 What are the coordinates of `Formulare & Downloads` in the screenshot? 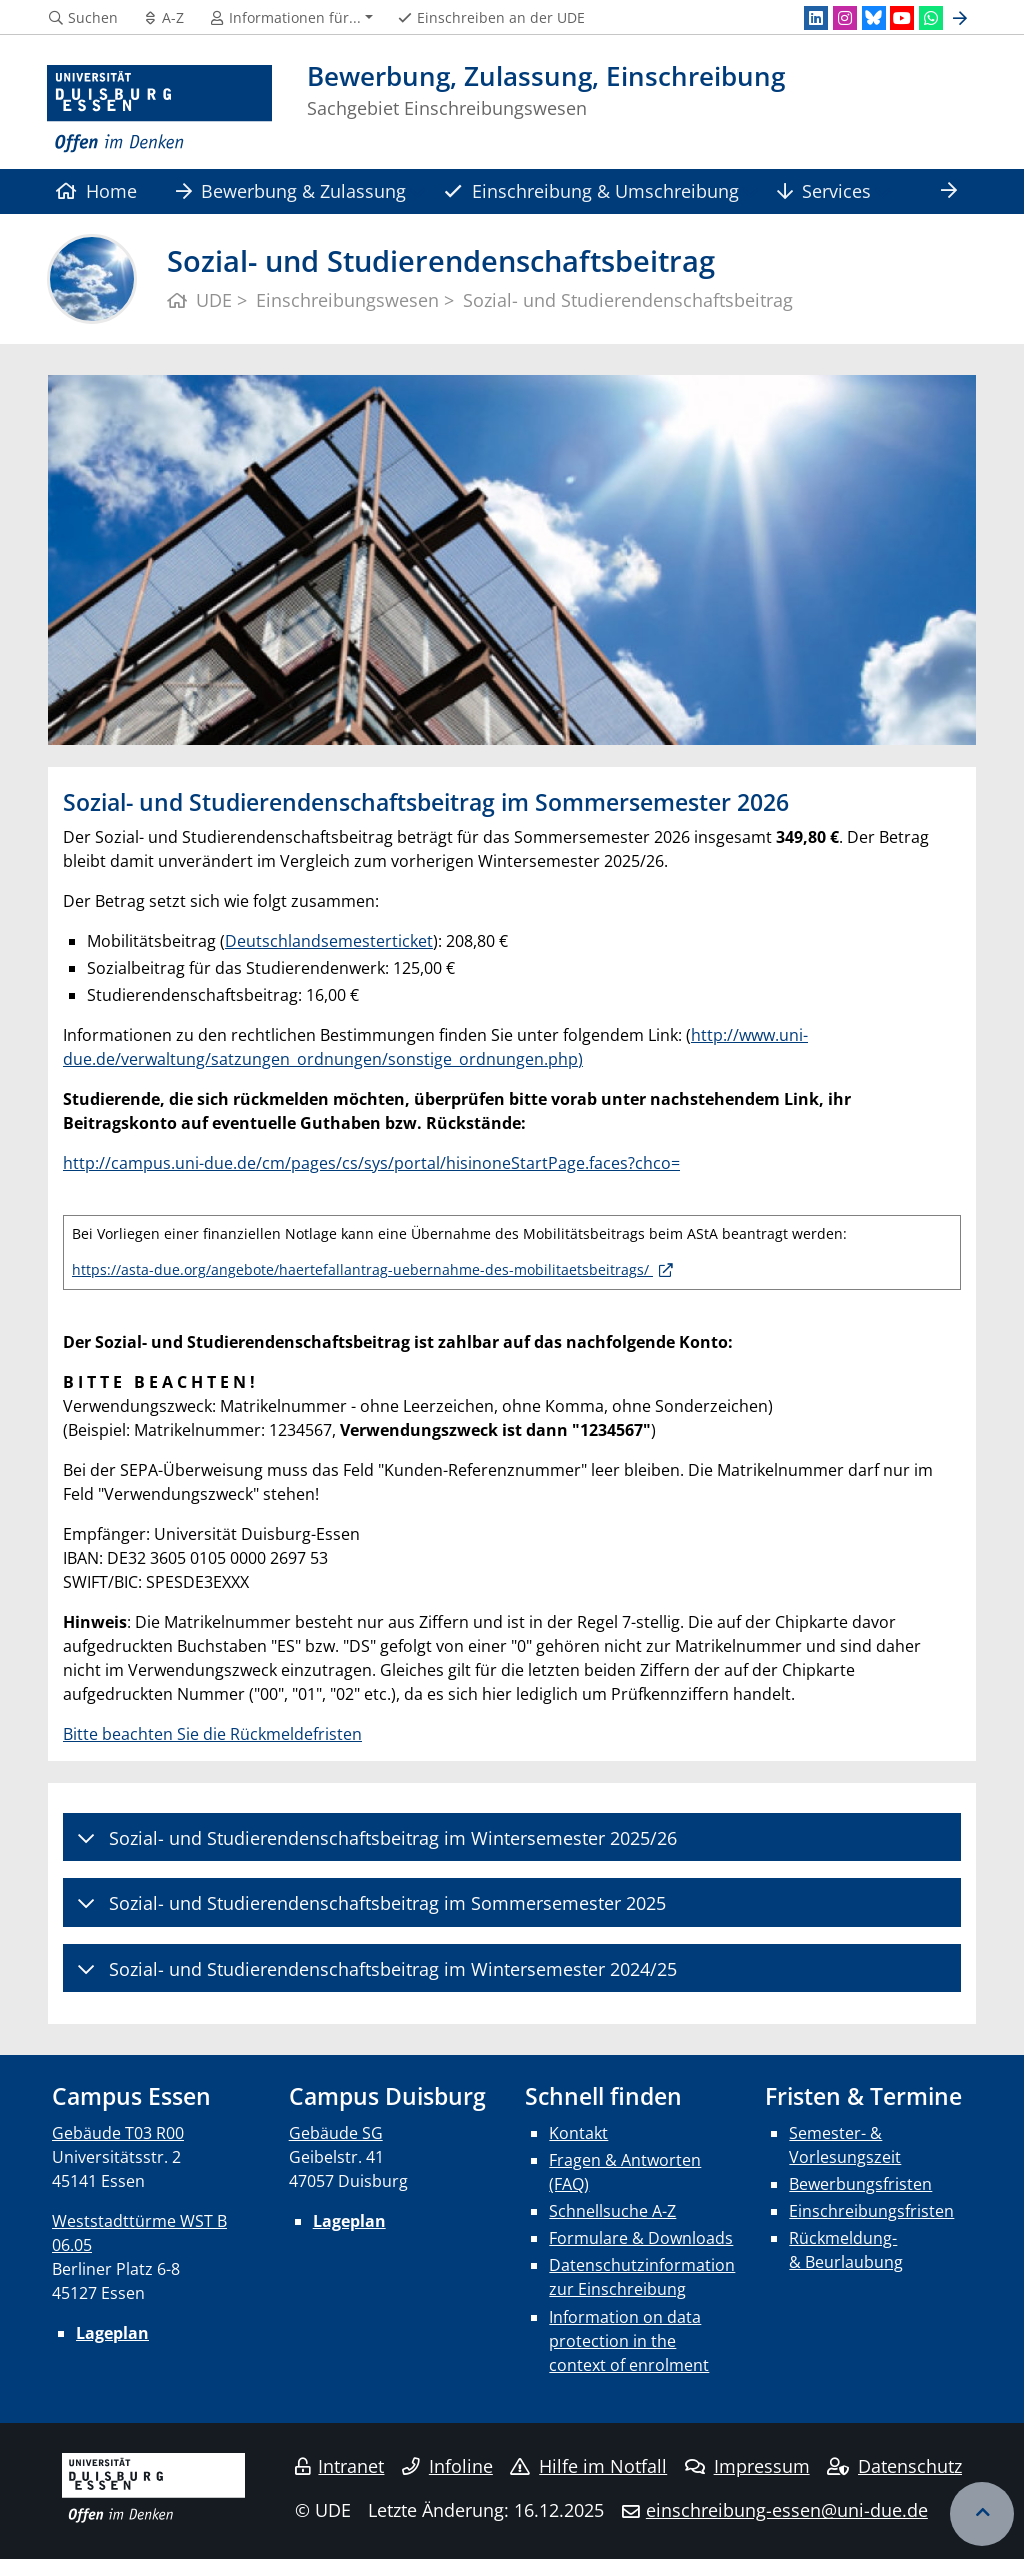 It's located at (641, 2238).